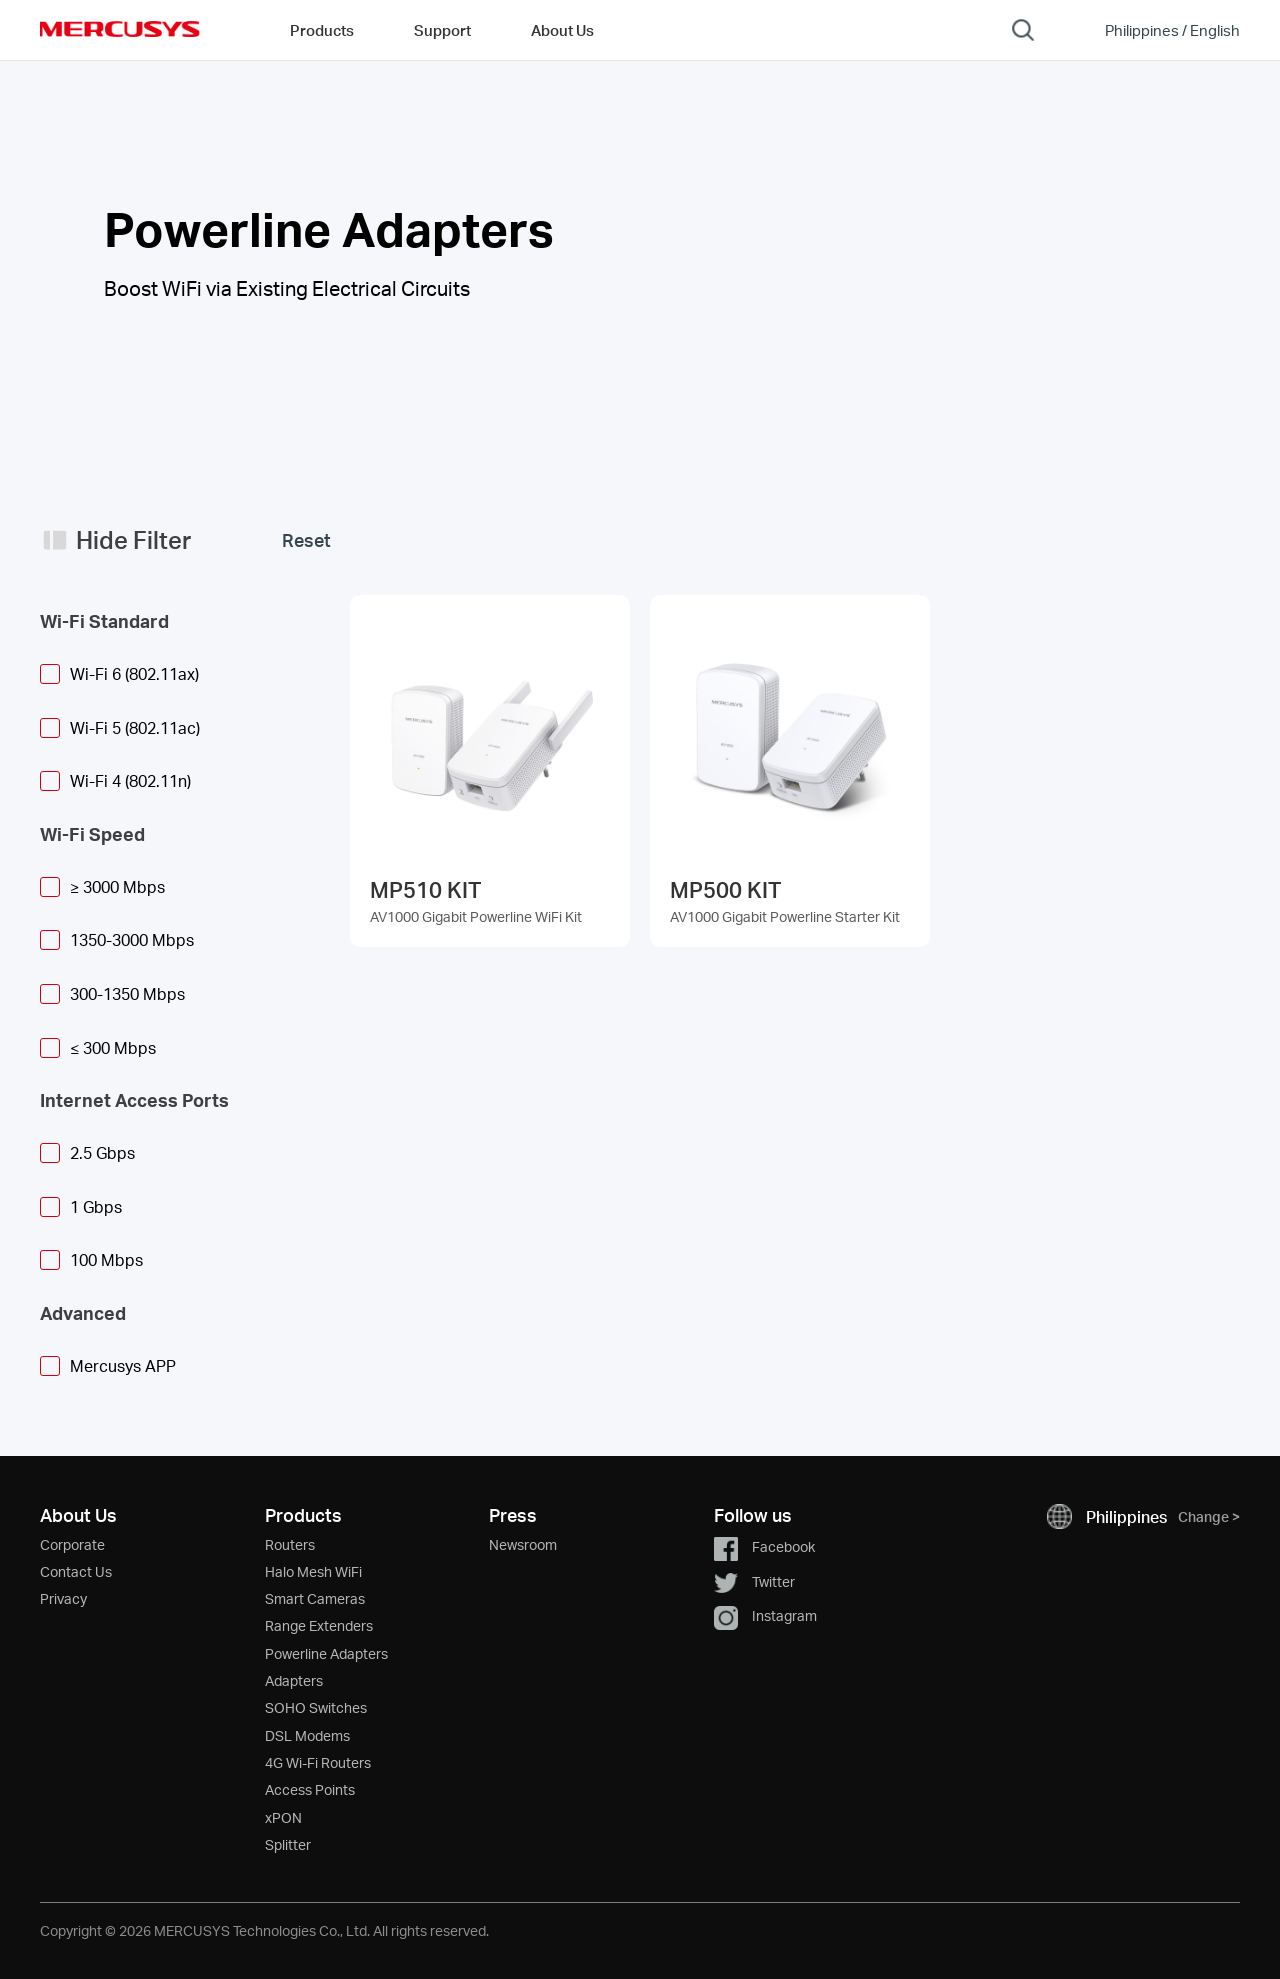 The width and height of the screenshot is (1280, 1979). Describe the element at coordinates (120, 29) in the screenshot. I see `MERCUSYS [Mercusys Homepage]` at that location.